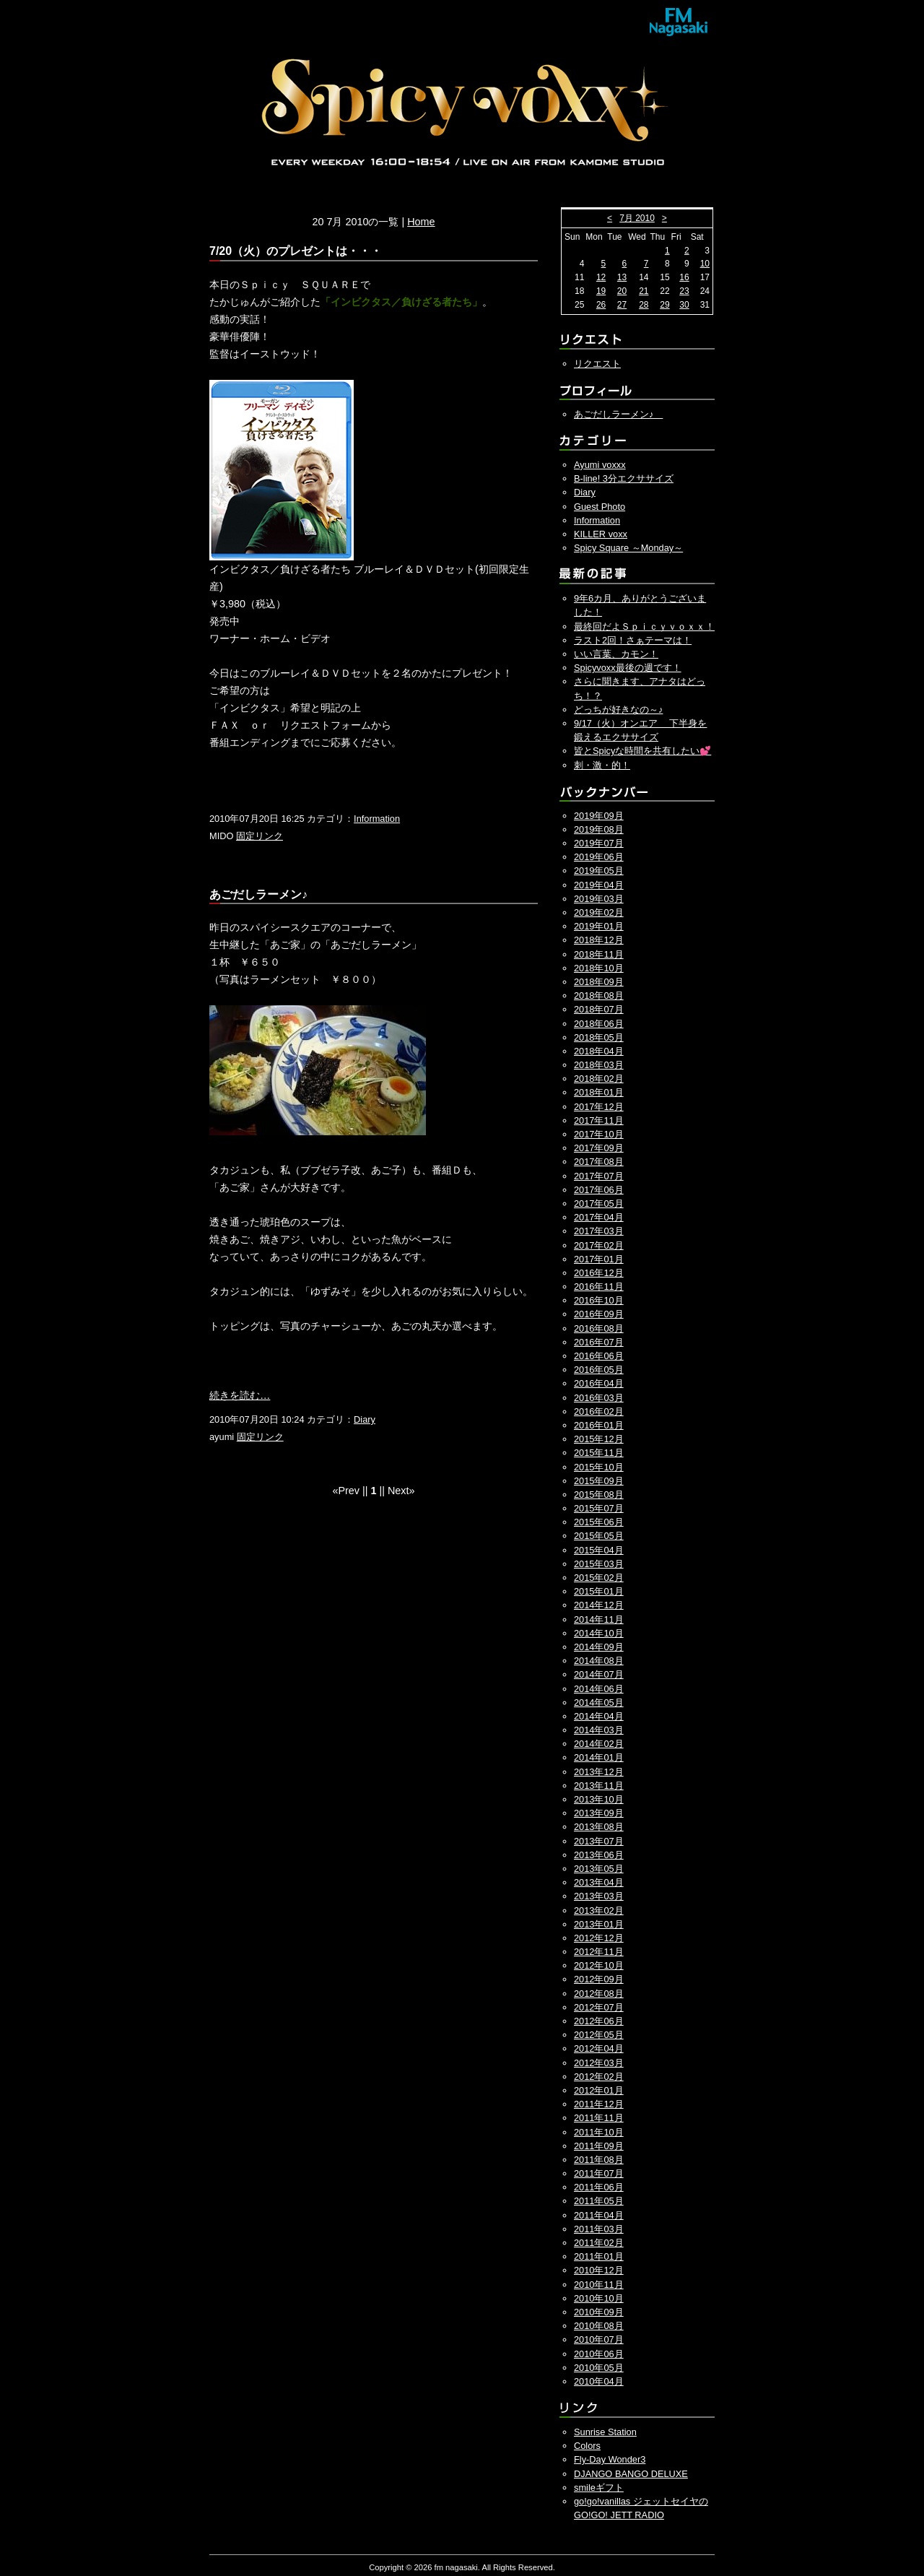 This screenshot has height=2576, width=924. I want to click on 12, so click(601, 277).